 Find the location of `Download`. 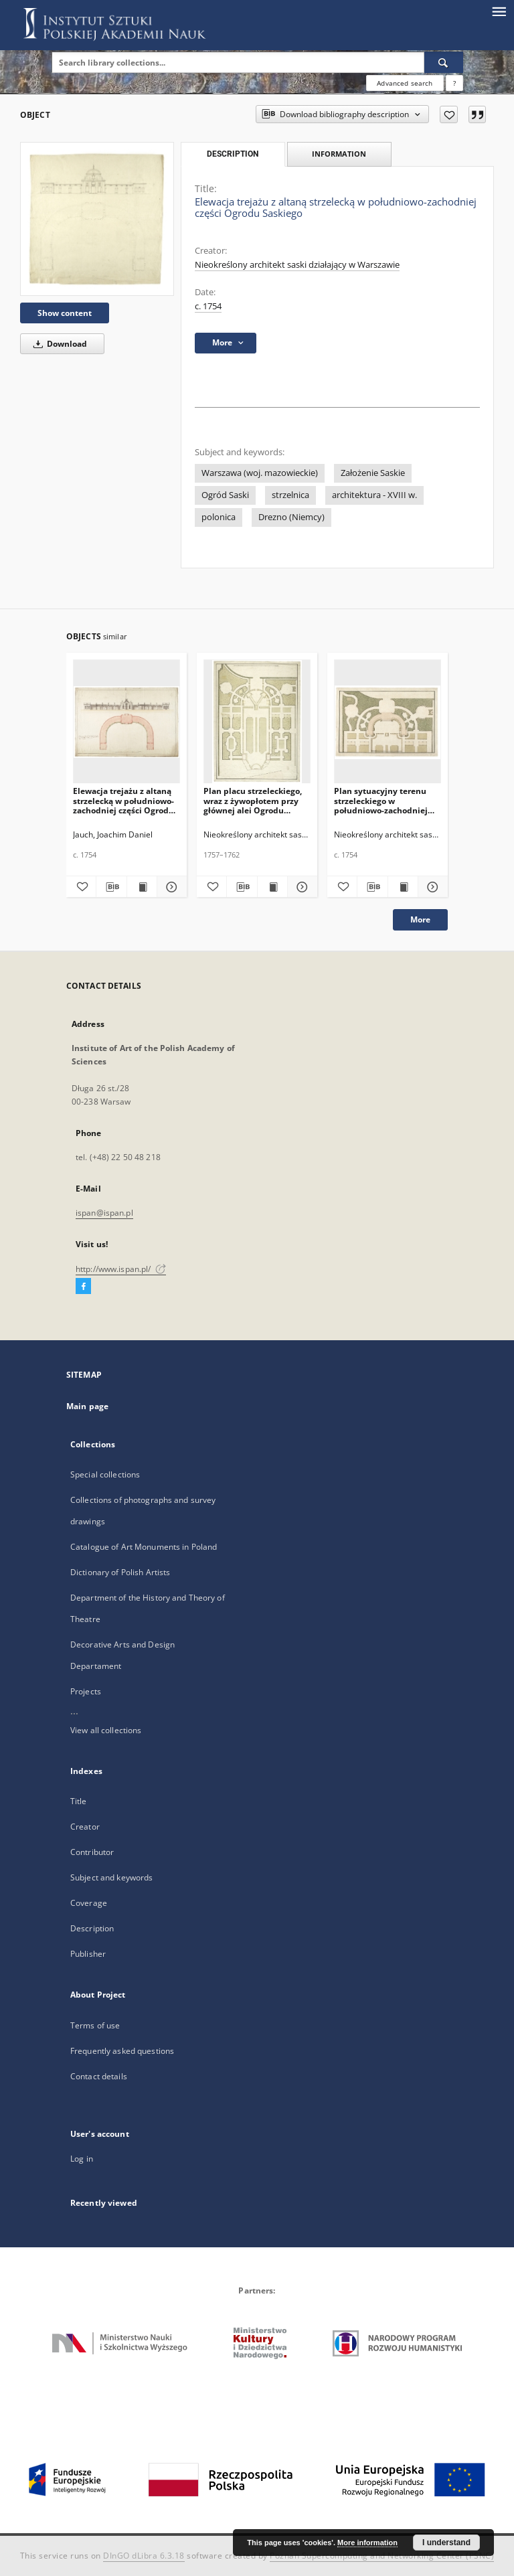

Download is located at coordinates (58, 343).